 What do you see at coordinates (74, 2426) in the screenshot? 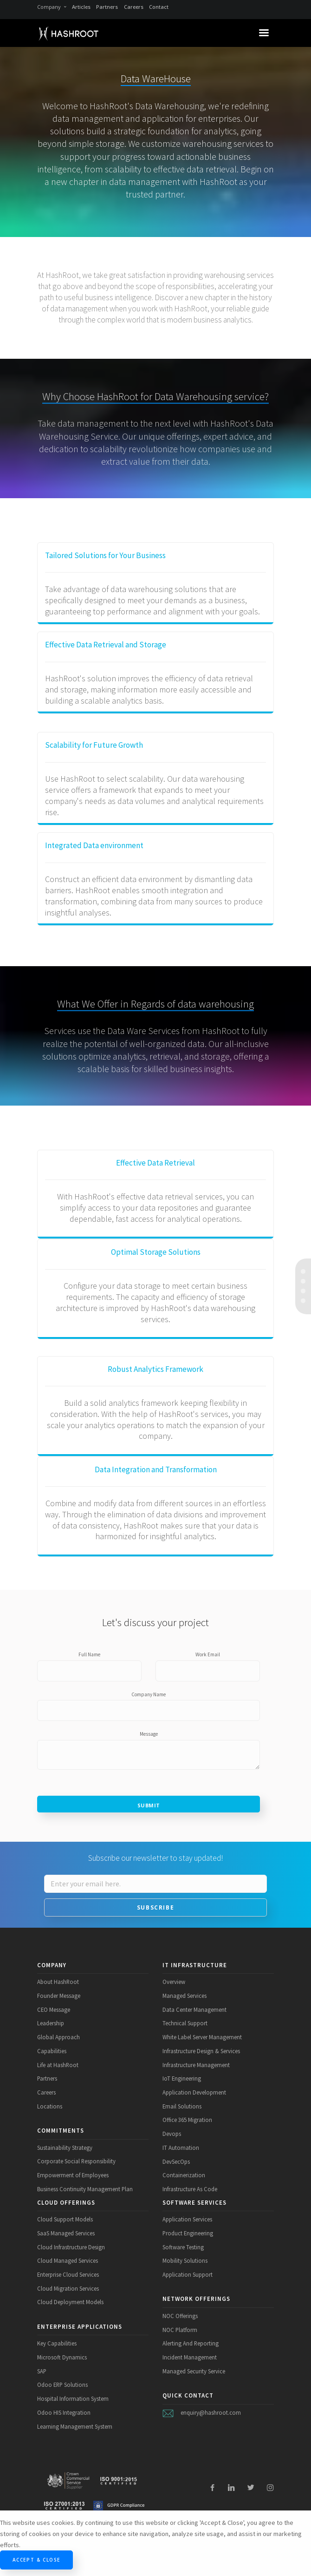
I see `Learning Management System` at bounding box center [74, 2426].